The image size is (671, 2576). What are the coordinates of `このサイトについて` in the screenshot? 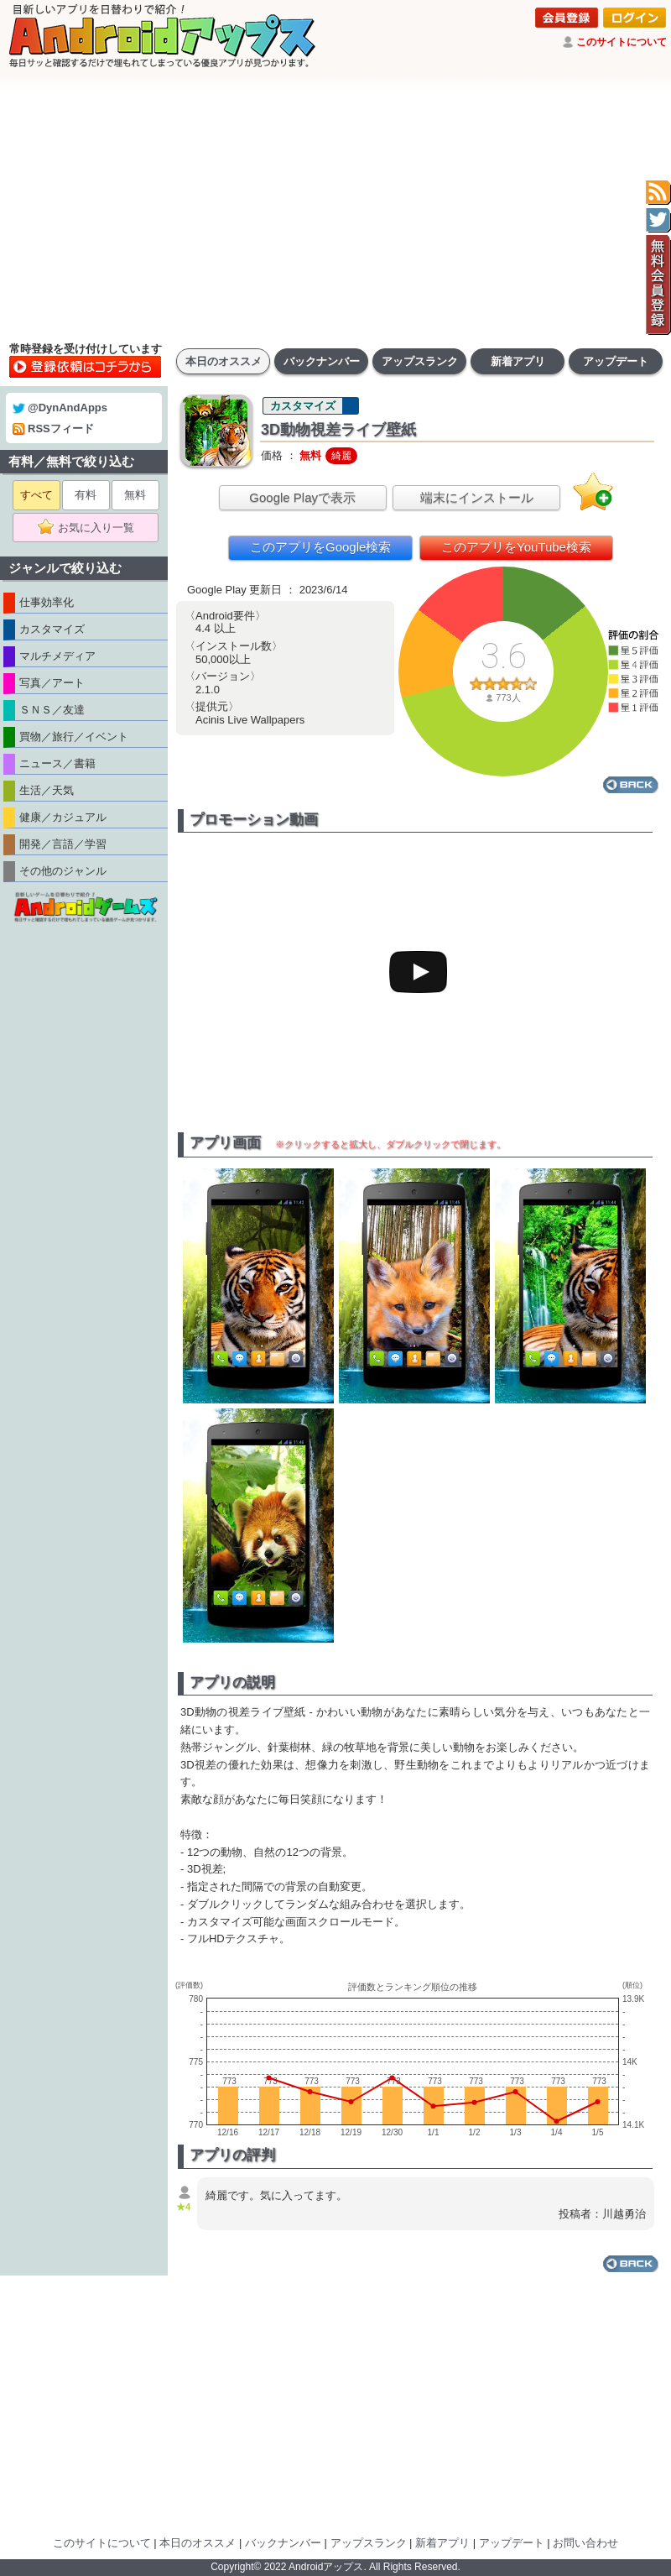 It's located at (621, 42).